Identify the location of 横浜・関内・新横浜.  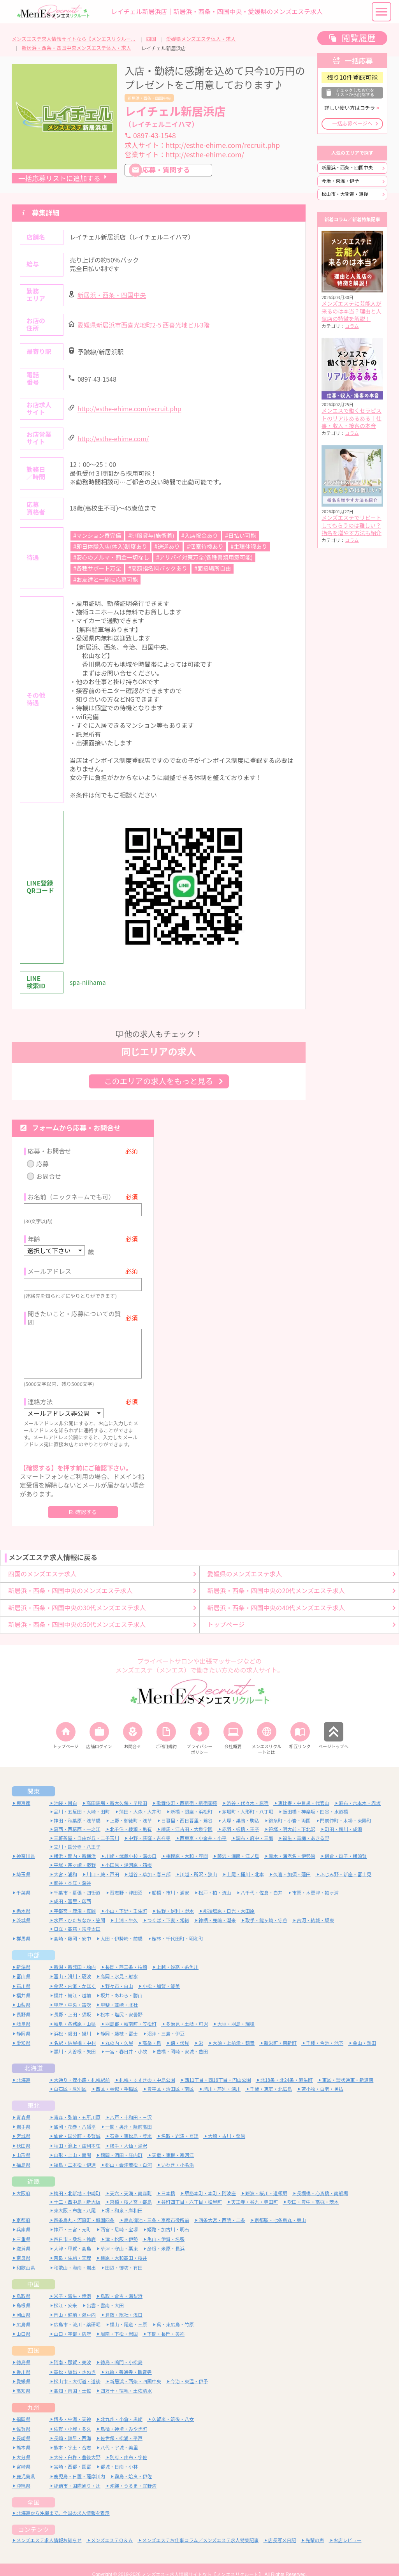
(75, 1846).